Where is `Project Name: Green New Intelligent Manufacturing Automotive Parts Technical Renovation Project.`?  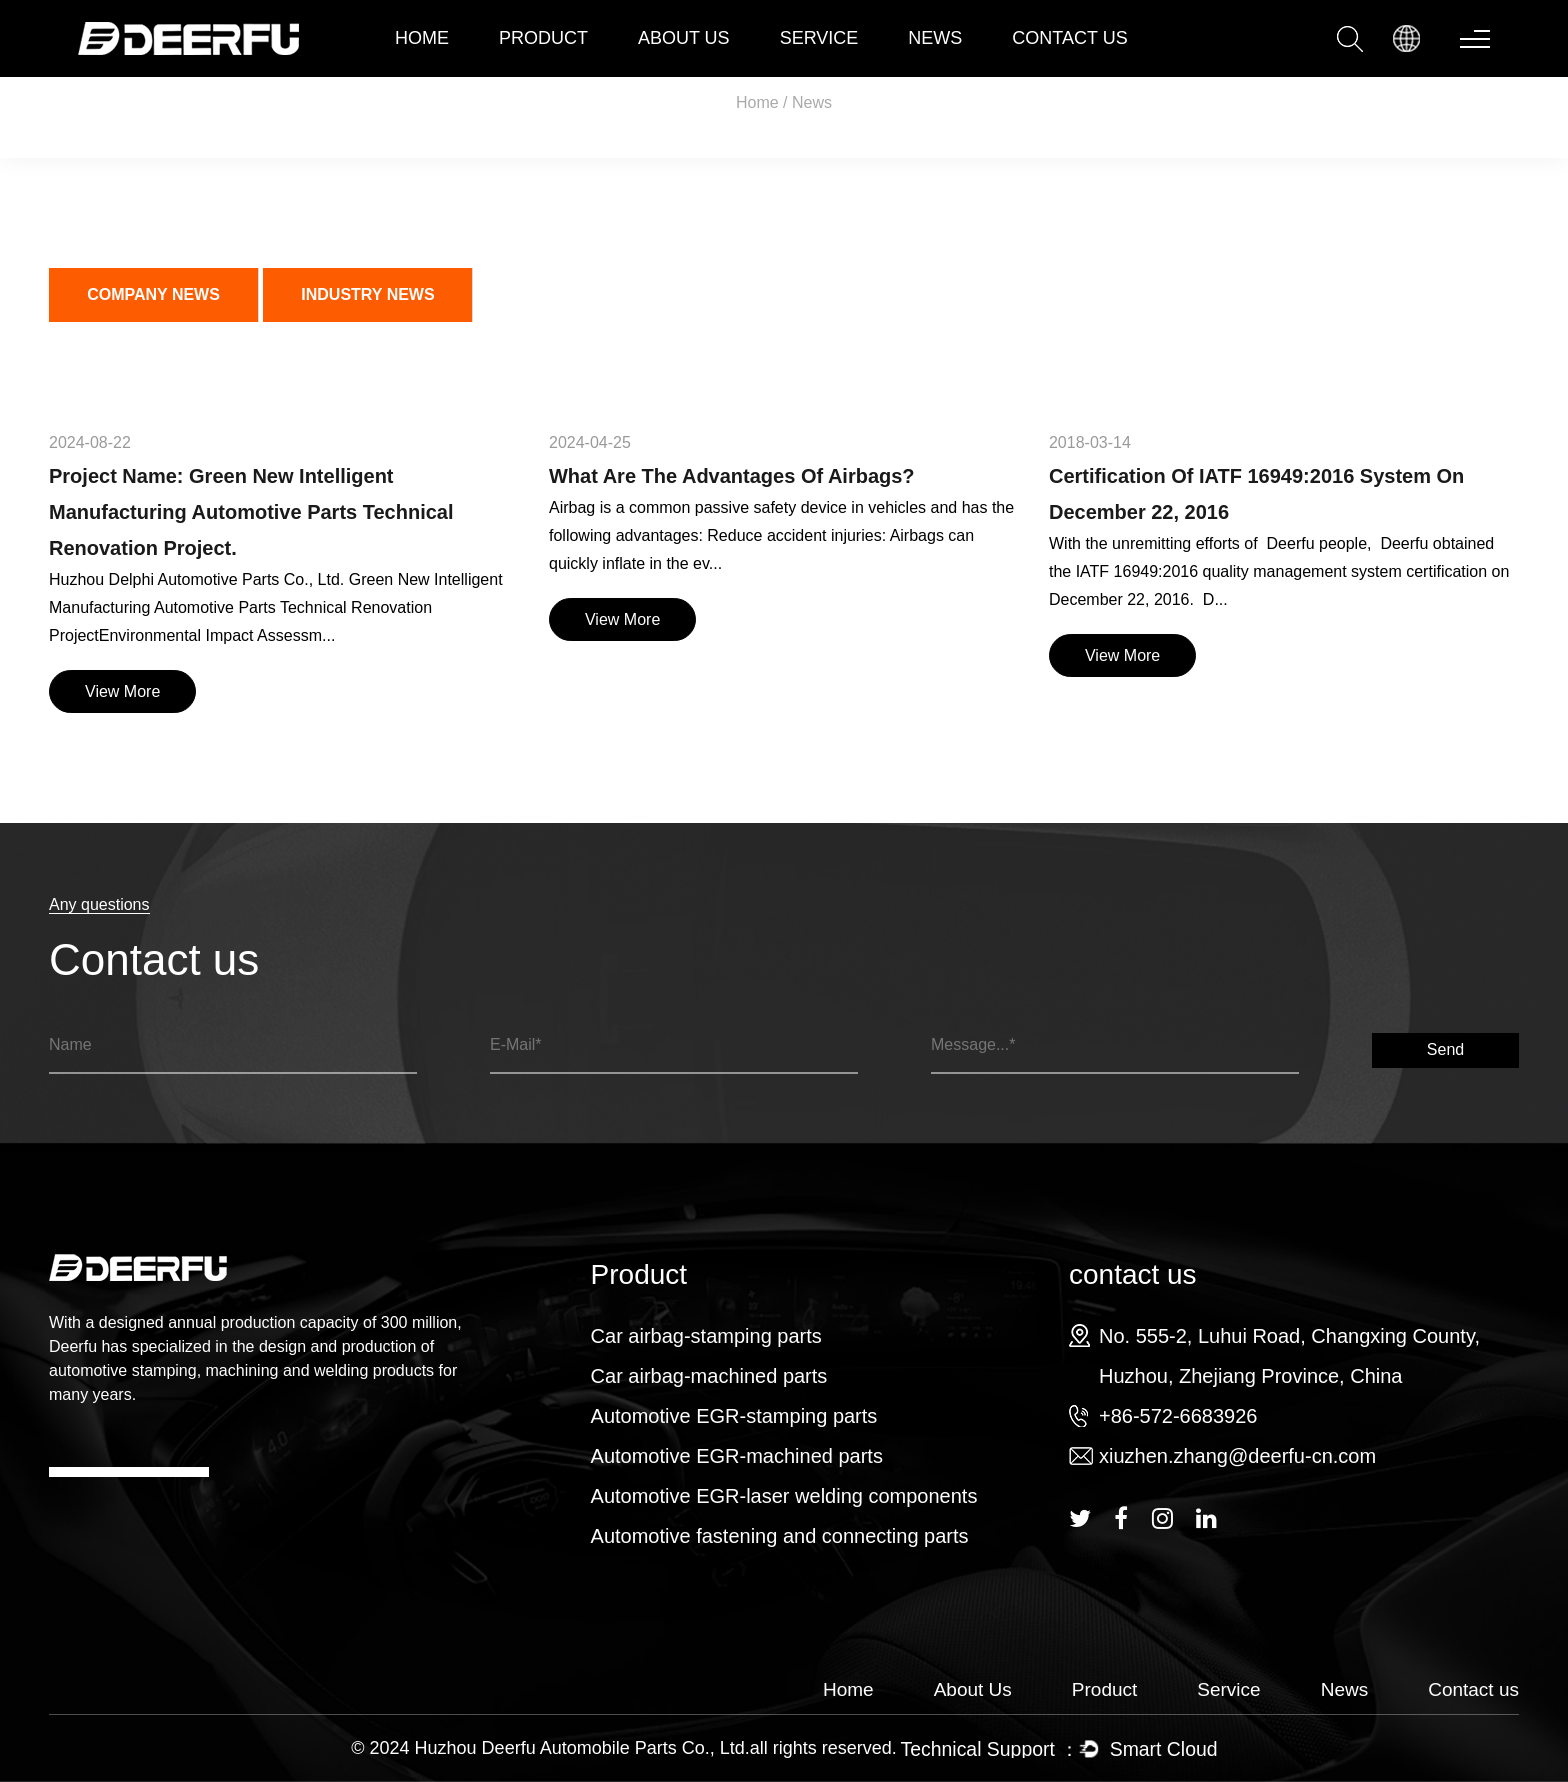
Project Name: Green New Intelligent Manufacturing Automotive Parts Technical Renovation Project. is located at coordinates (251, 512).